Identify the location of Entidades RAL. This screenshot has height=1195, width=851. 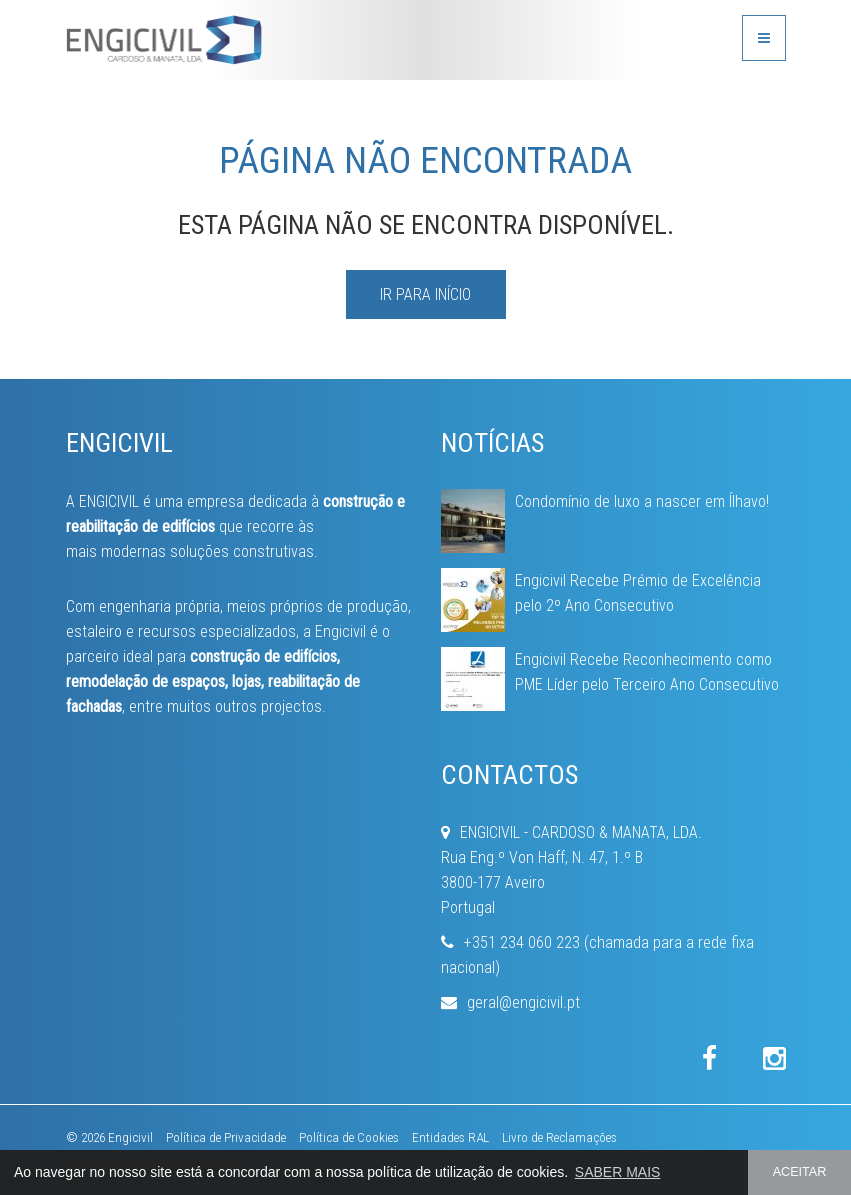
(450, 1137).